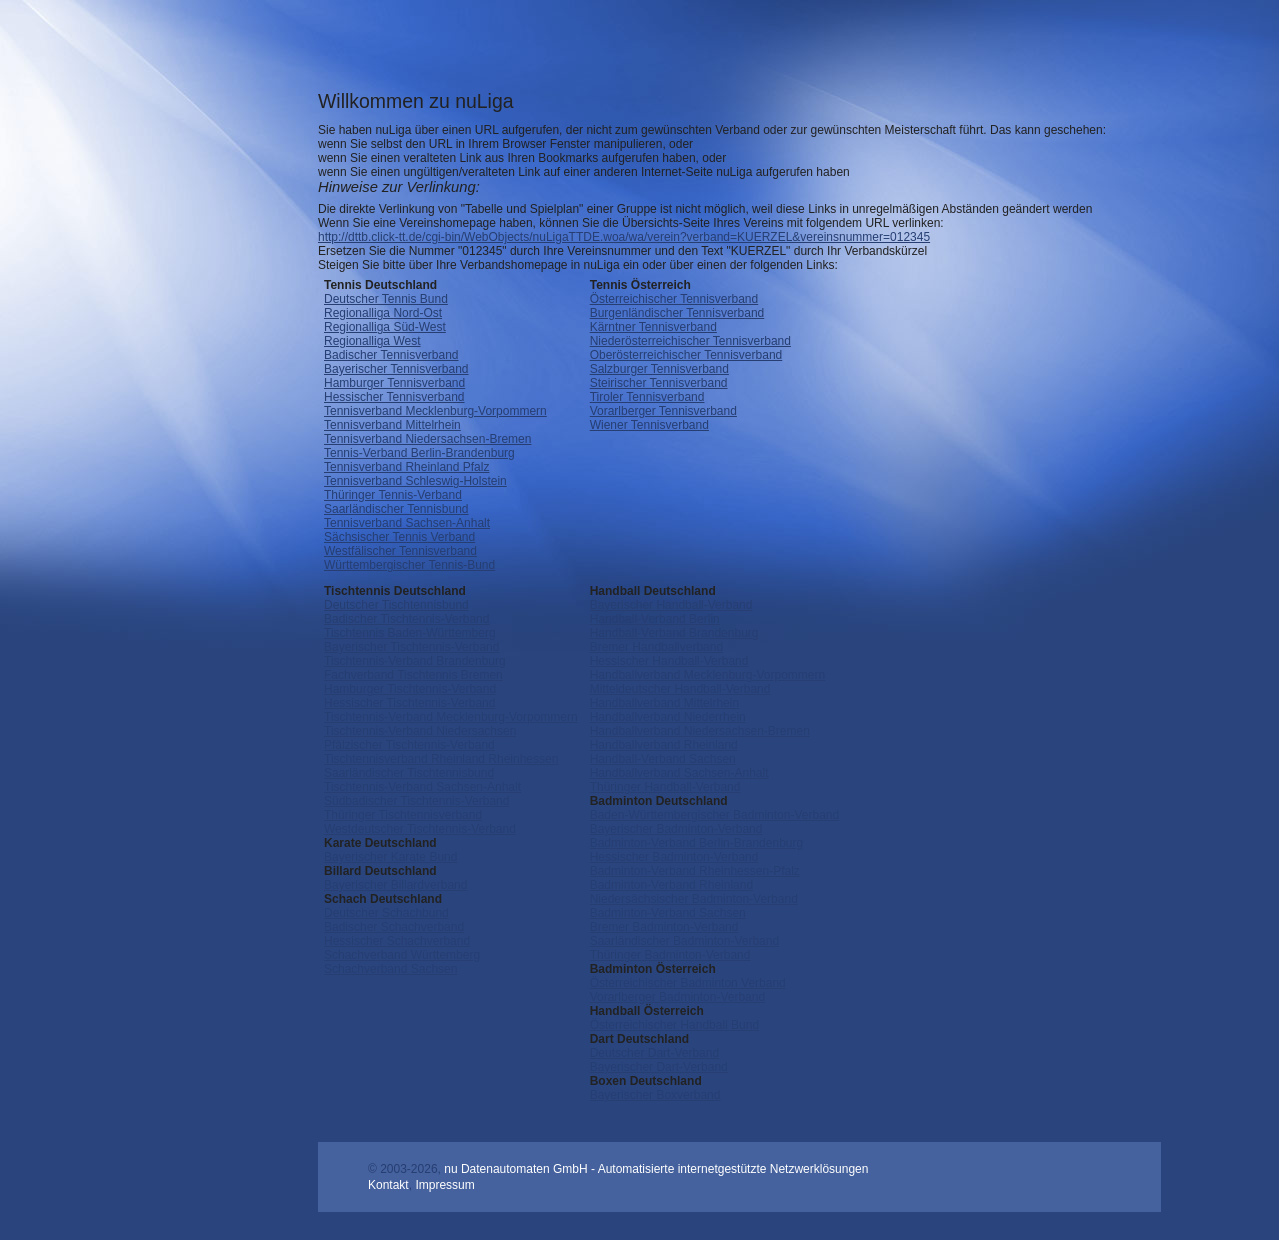 This screenshot has height=1240, width=1279. I want to click on Tennisverband Schleswig-Holstein, so click(415, 481).